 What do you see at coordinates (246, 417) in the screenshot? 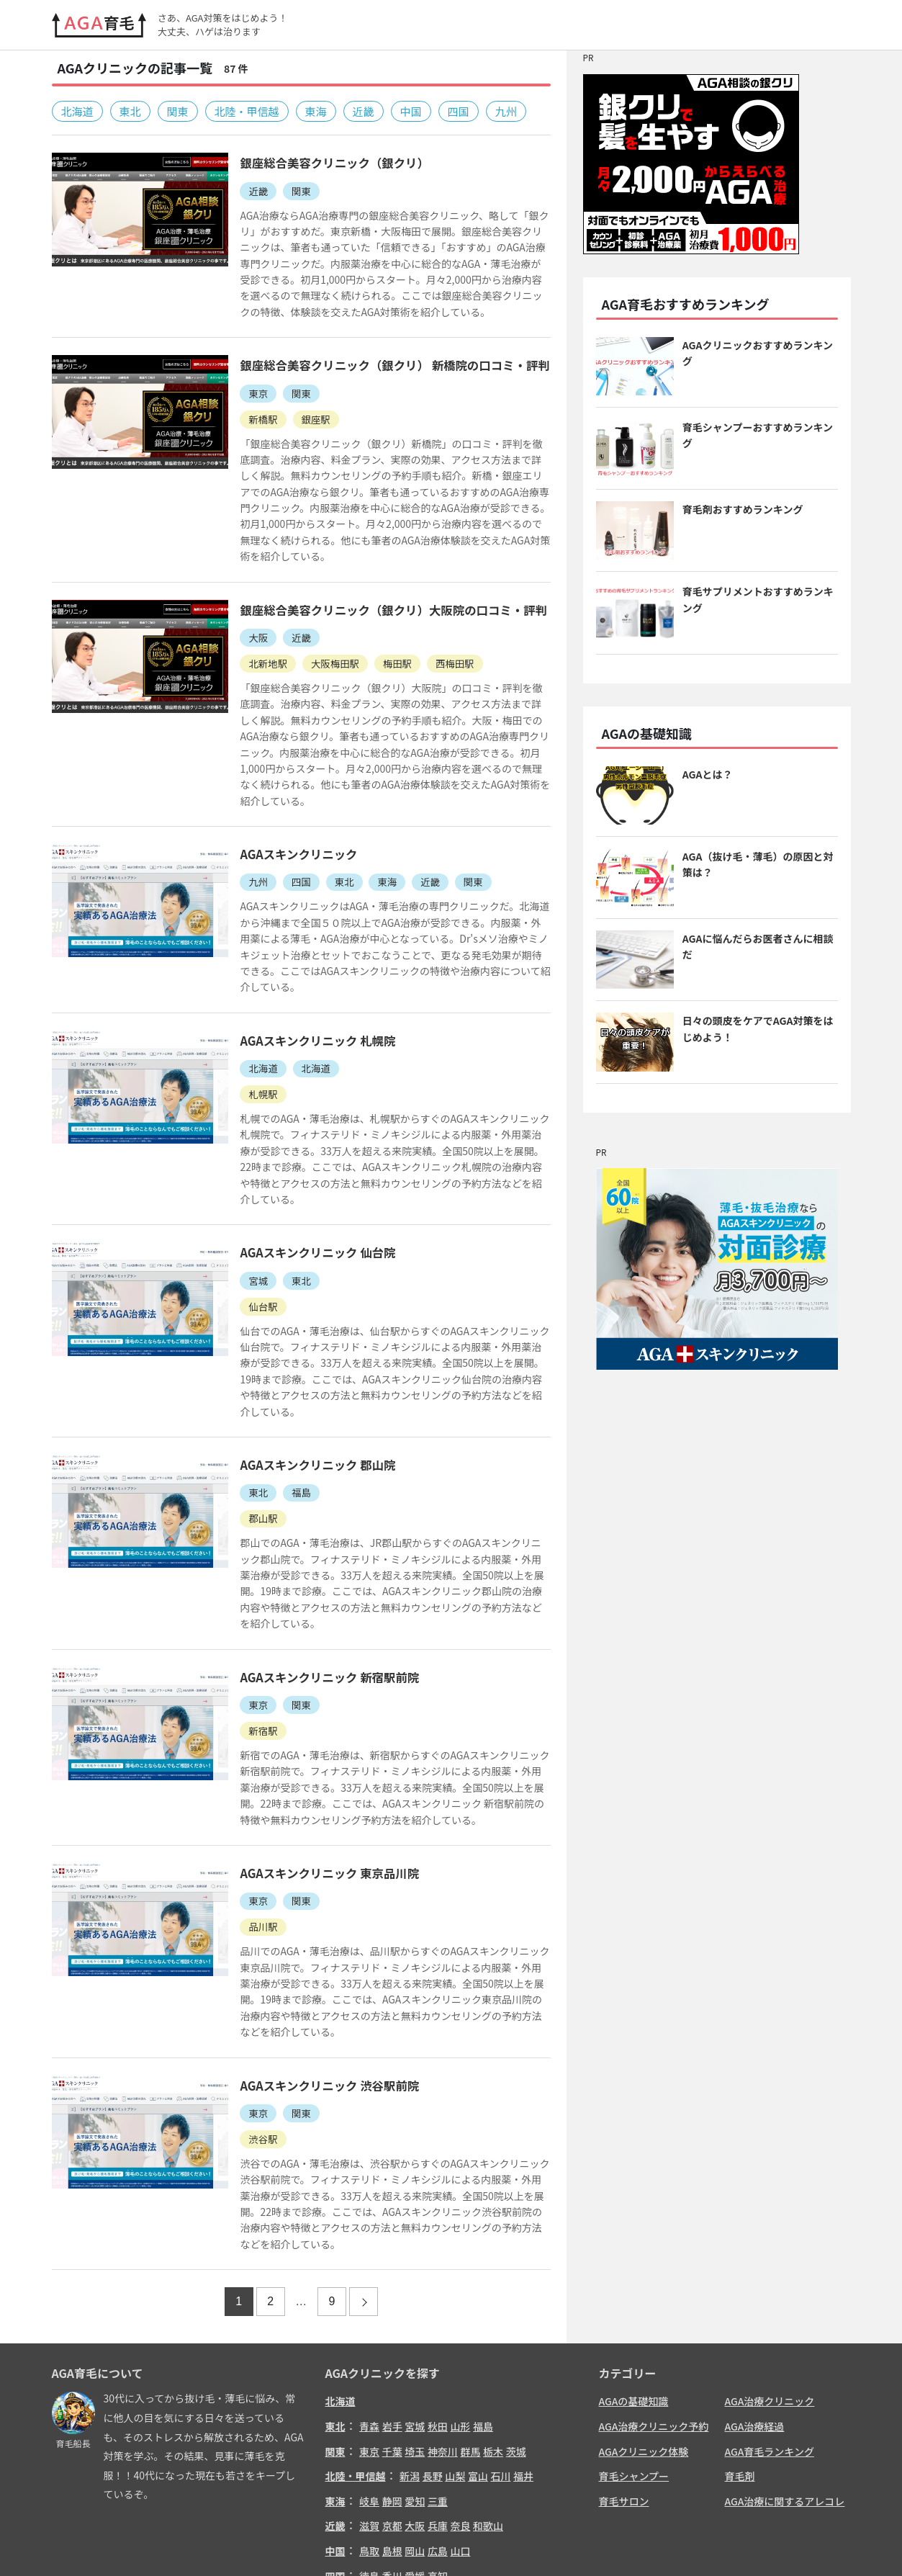
I see `新橋駅` at bounding box center [246, 417].